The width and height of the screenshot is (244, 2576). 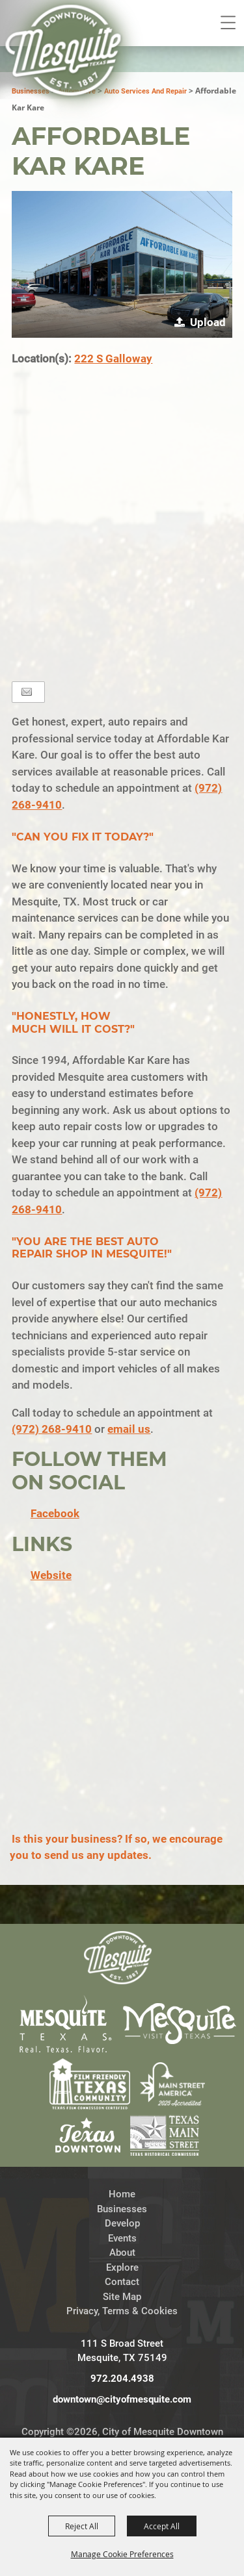 What do you see at coordinates (122, 2399) in the screenshot?
I see `downtown@cityofmesquite.com` at bounding box center [122, 2399].